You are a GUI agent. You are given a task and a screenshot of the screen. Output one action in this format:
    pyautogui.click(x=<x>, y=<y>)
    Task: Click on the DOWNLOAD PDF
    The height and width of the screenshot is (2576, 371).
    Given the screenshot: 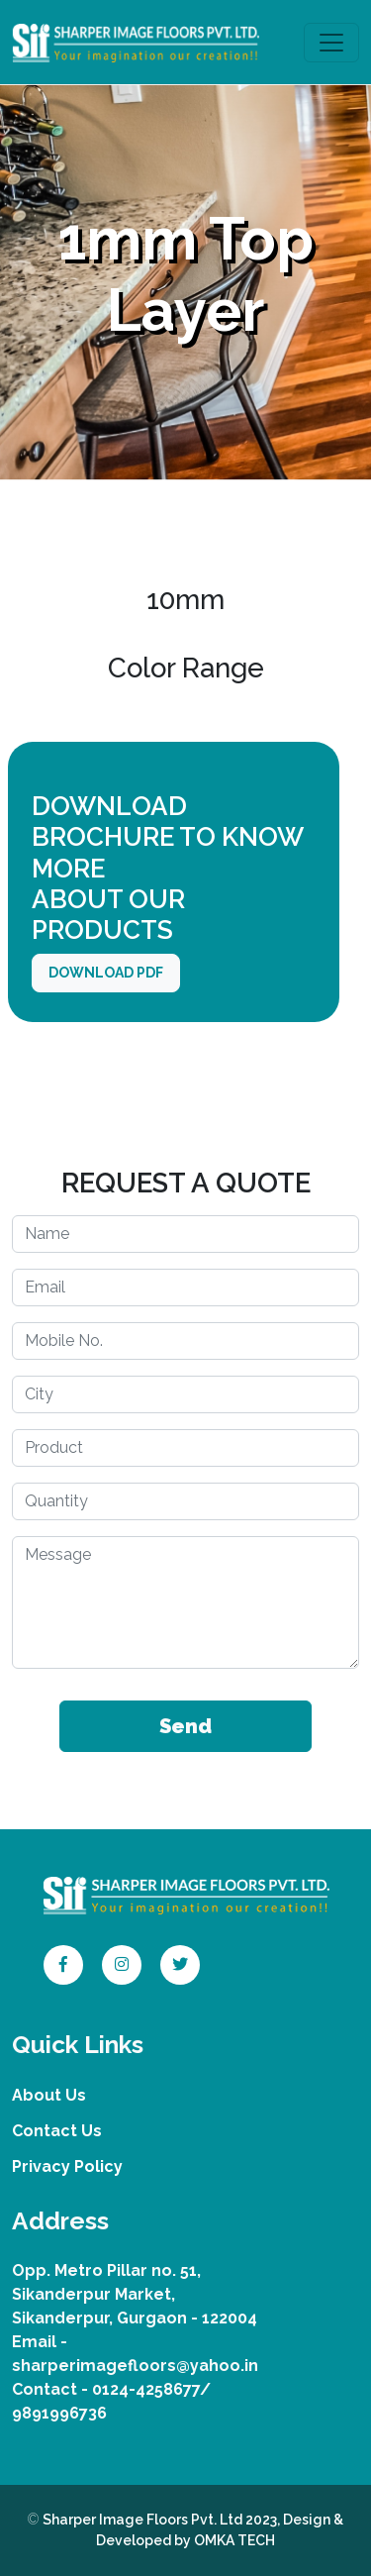 What is the action you would take?
    pyautogui.click(x=105, y=972)
    